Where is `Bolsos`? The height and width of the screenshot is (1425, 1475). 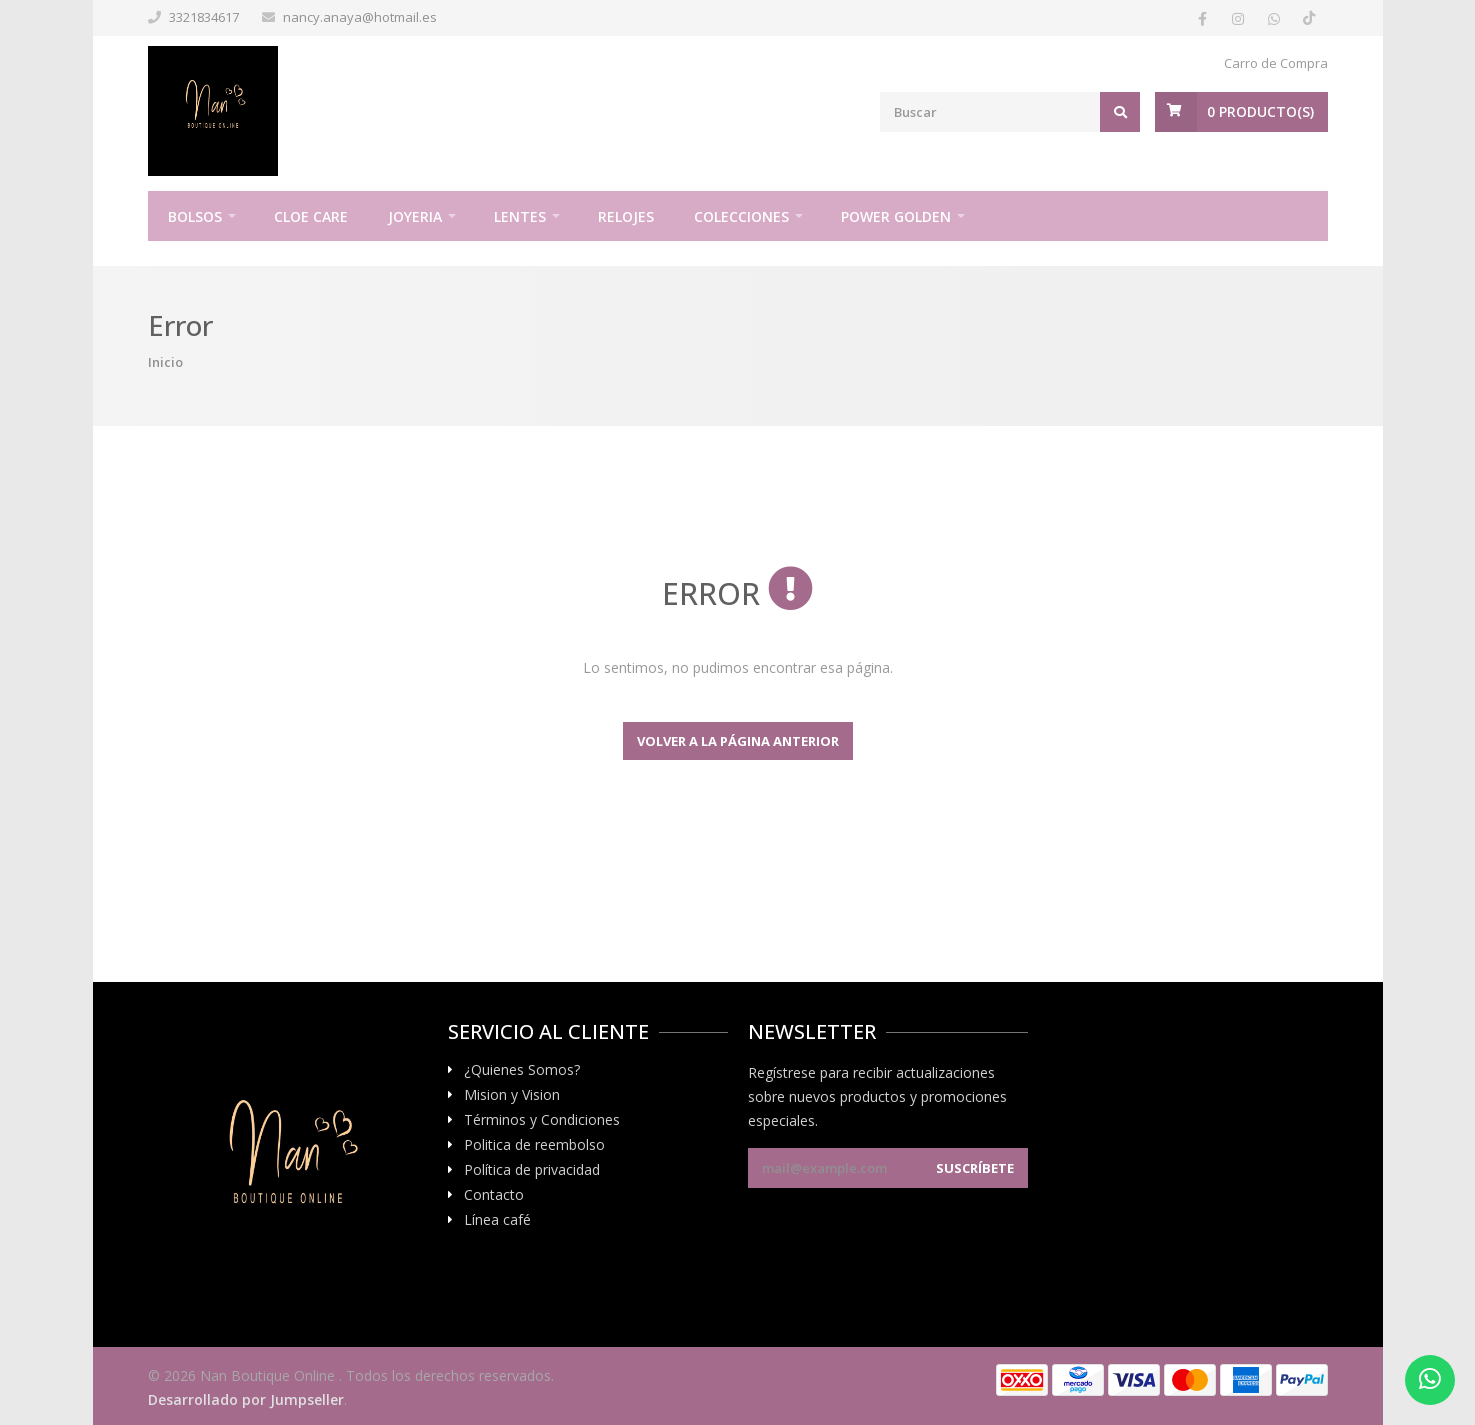 Bolsos is located at coordinates (195, 216).